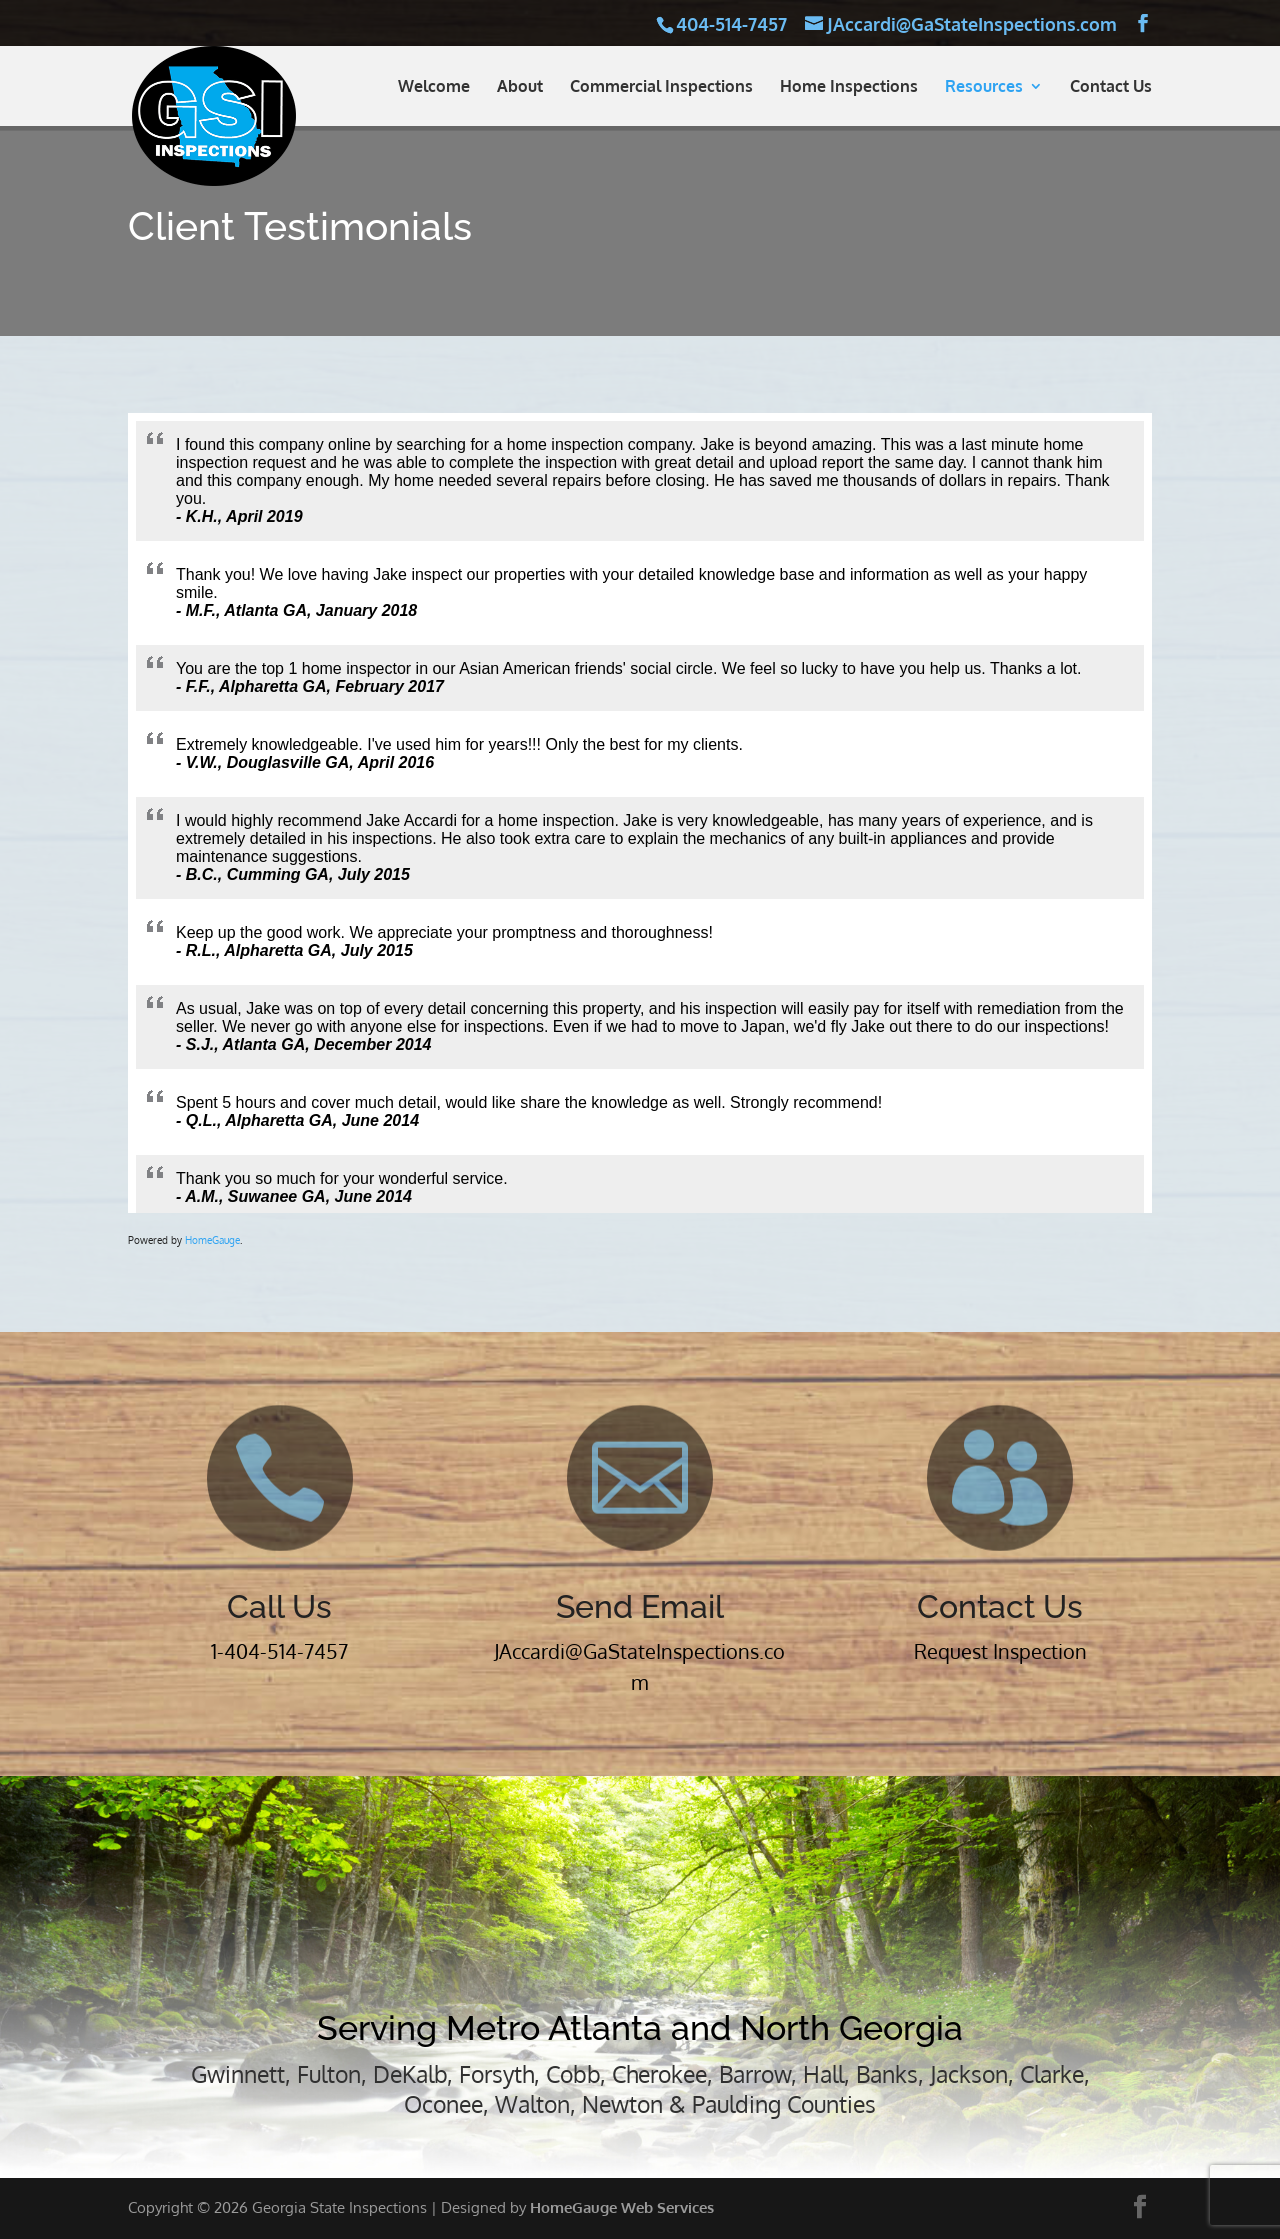  What do you see at coordinates (849, 87) in the screenshot?
I see `Home Inspections` at bounding box center [849, 87].